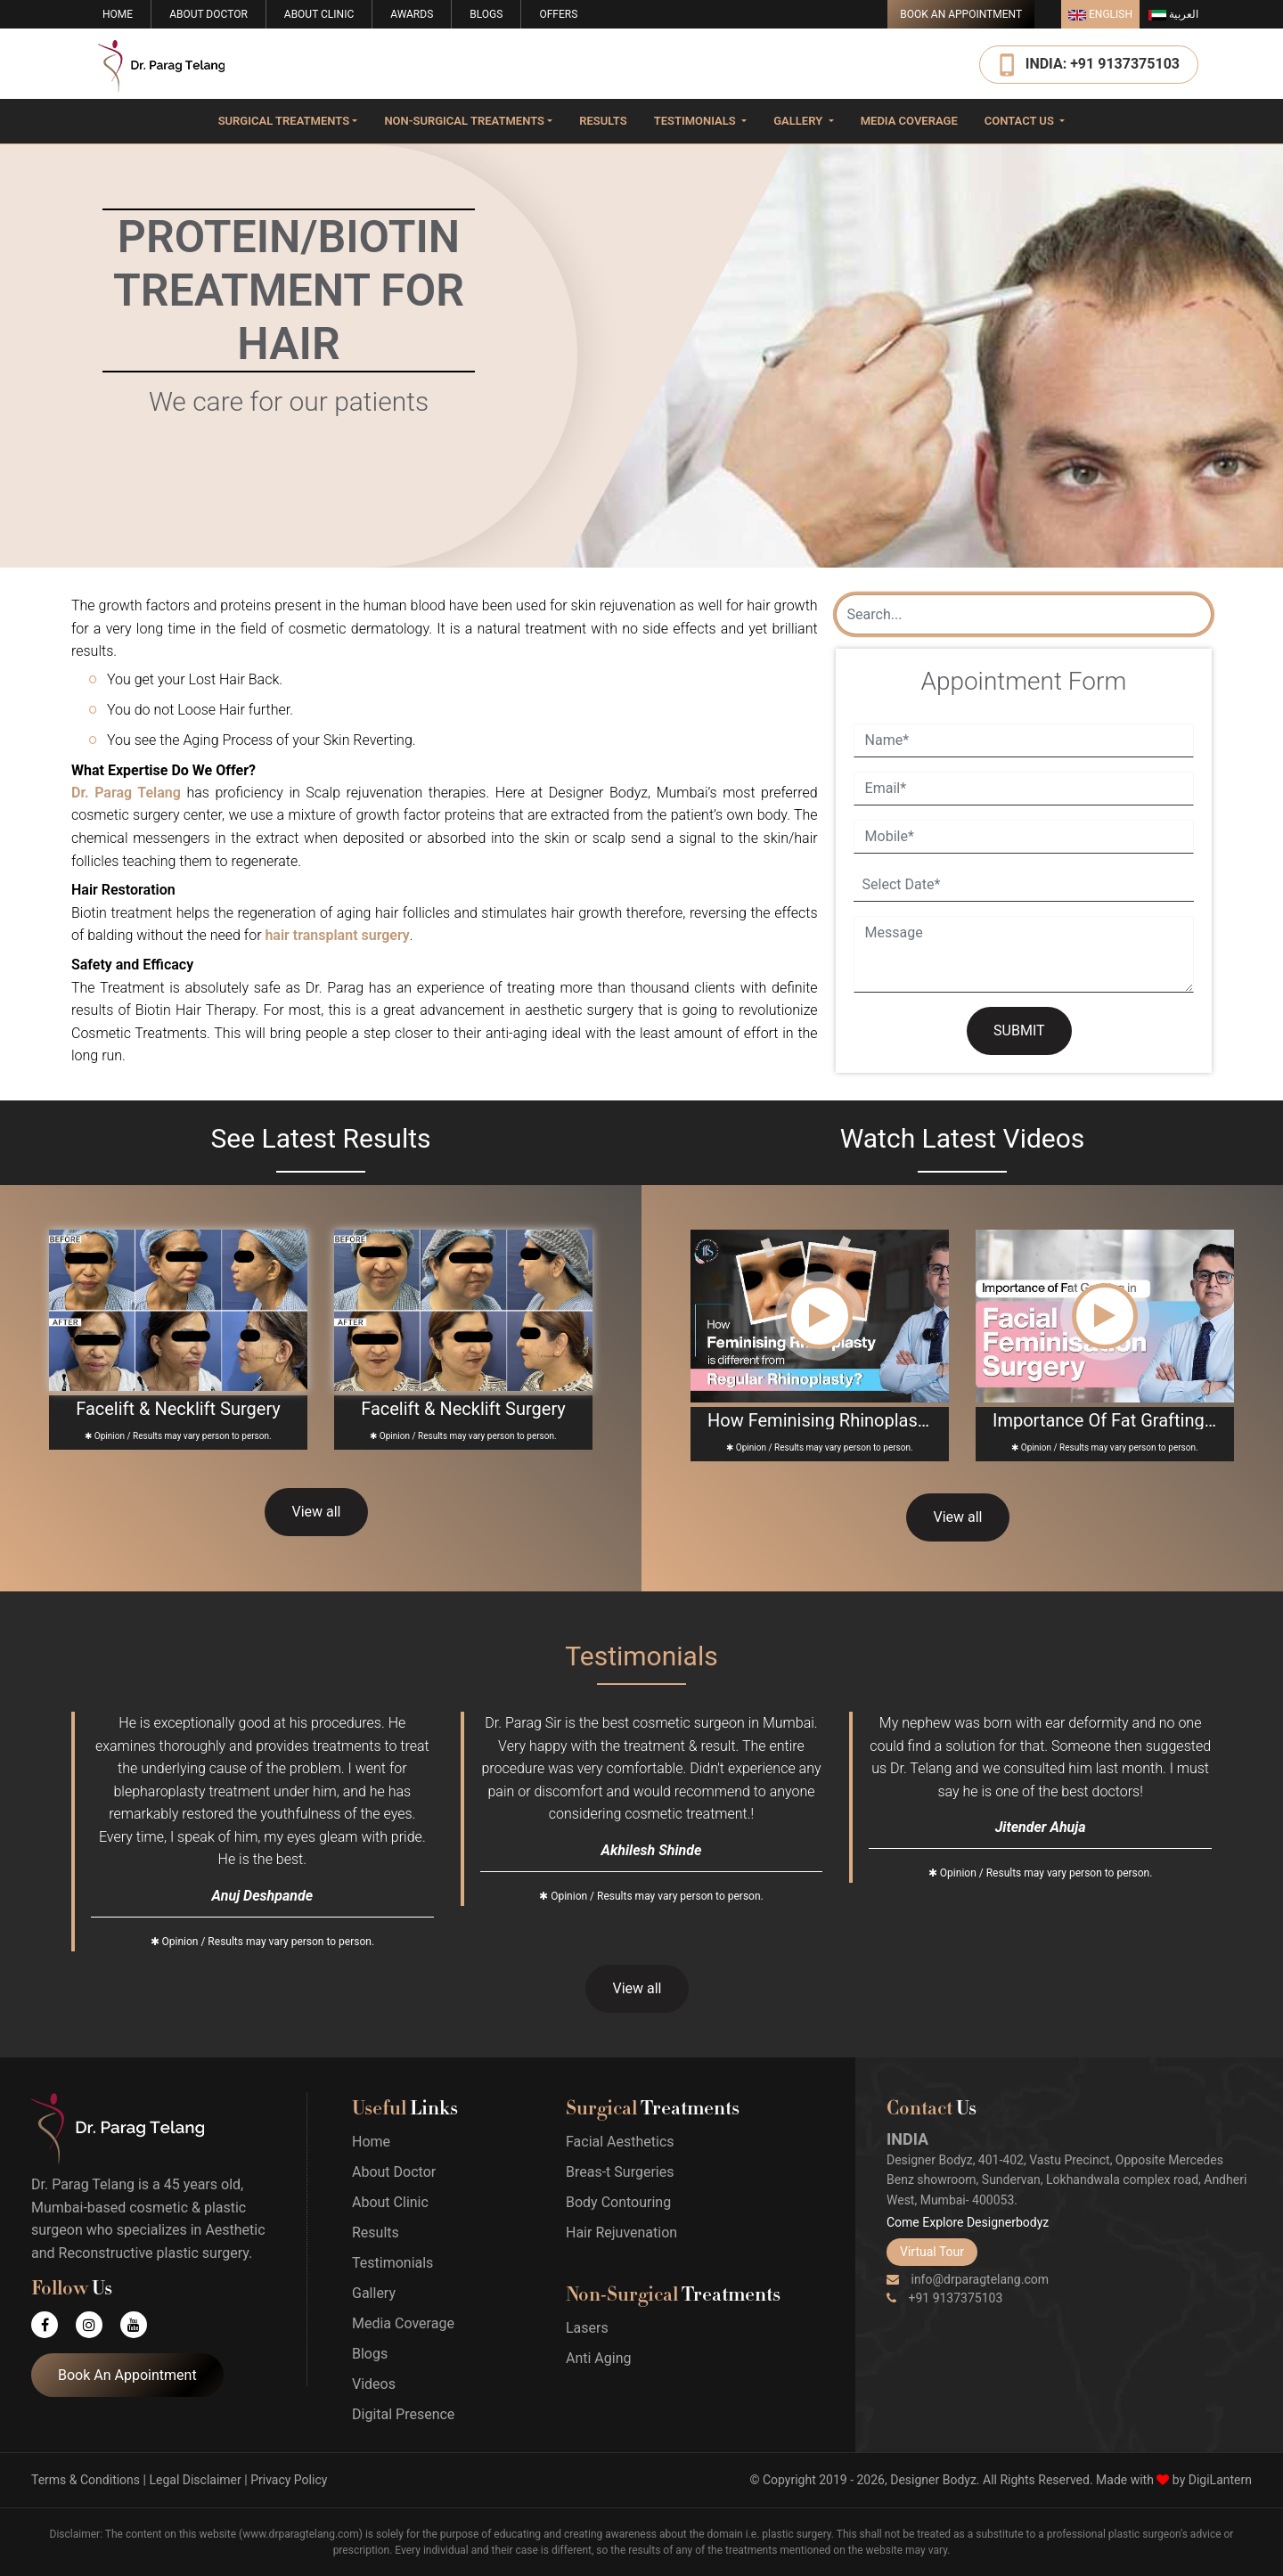  I want to click on Facial Aesthetics, so click(620, 2141).